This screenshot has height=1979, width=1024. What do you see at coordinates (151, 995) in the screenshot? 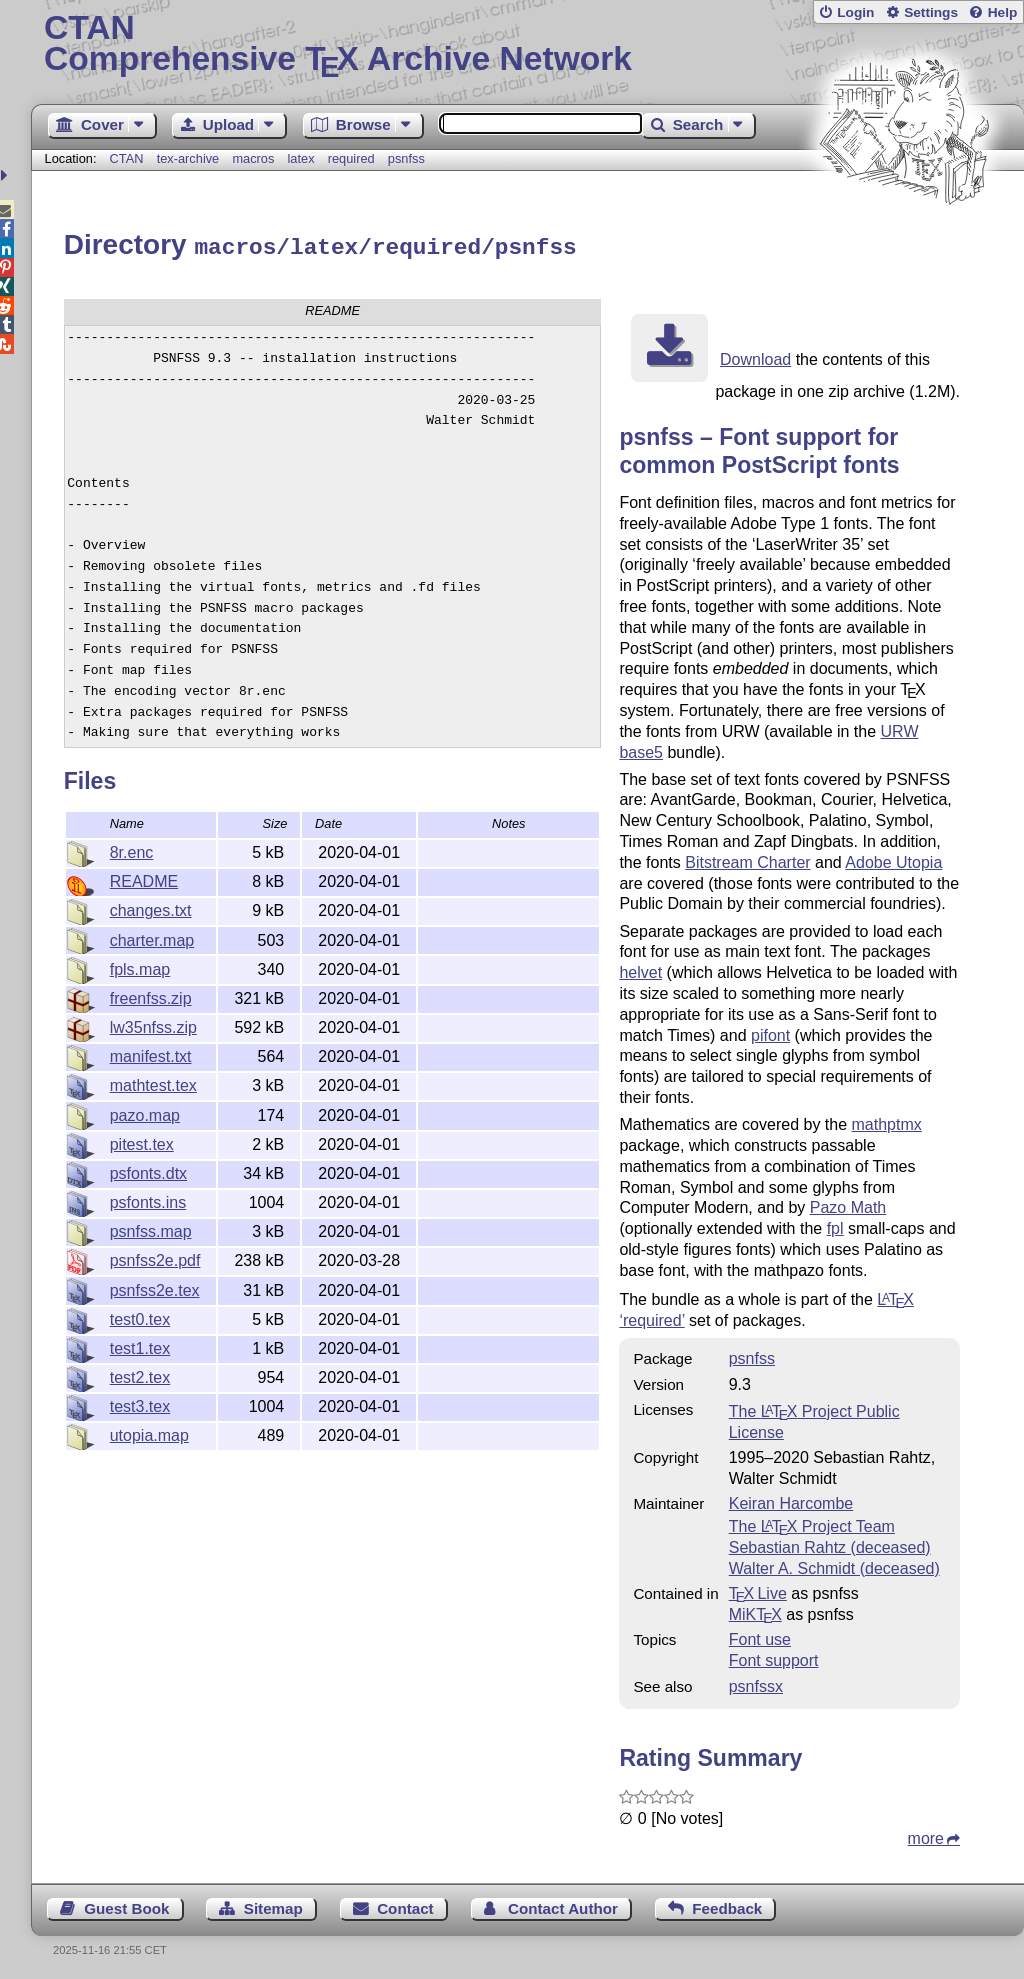
I see `freenfss.zip` at bounding box center [151, 995].